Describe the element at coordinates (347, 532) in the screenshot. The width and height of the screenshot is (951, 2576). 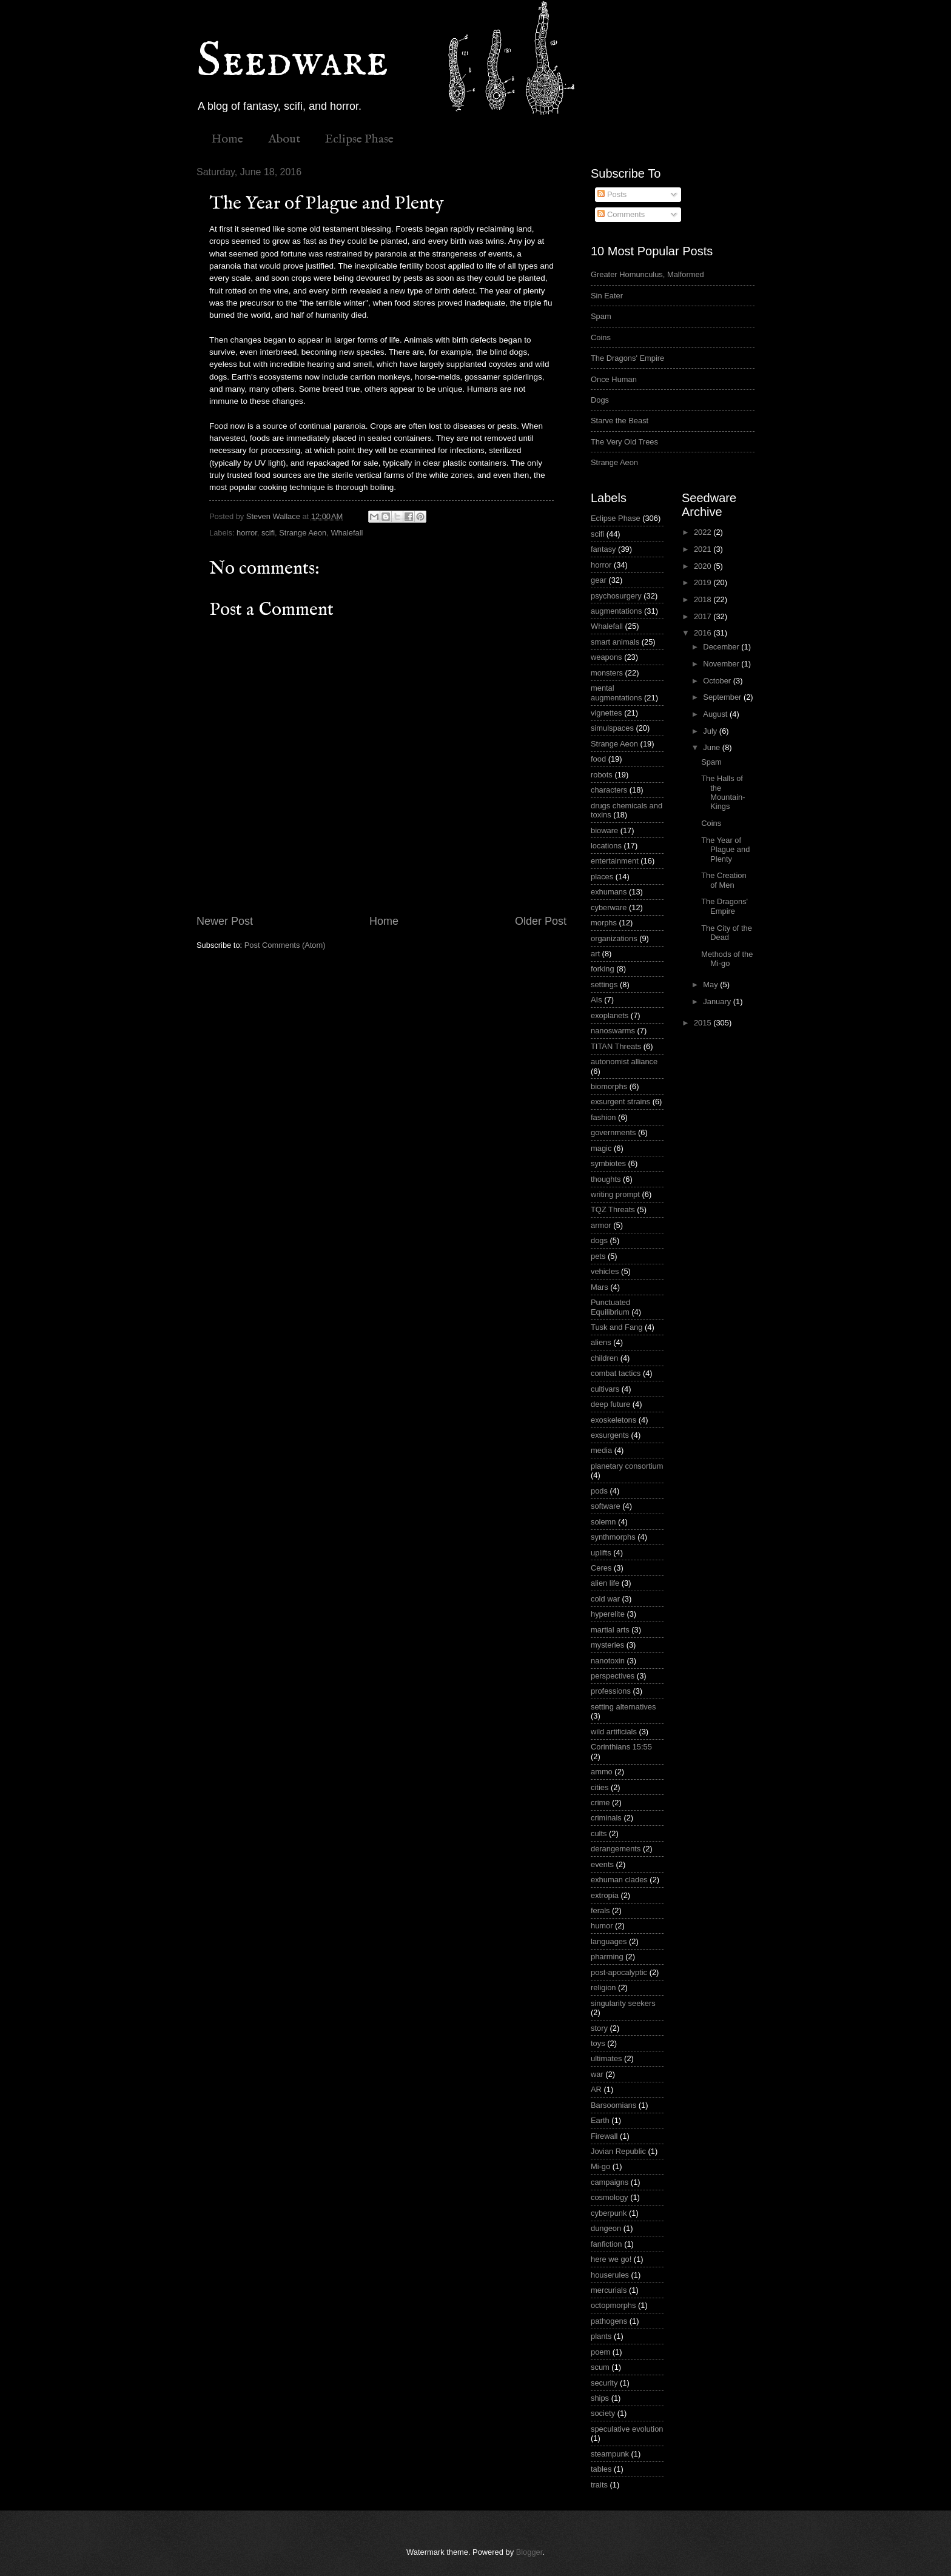
I see `Whalefall` at that location.